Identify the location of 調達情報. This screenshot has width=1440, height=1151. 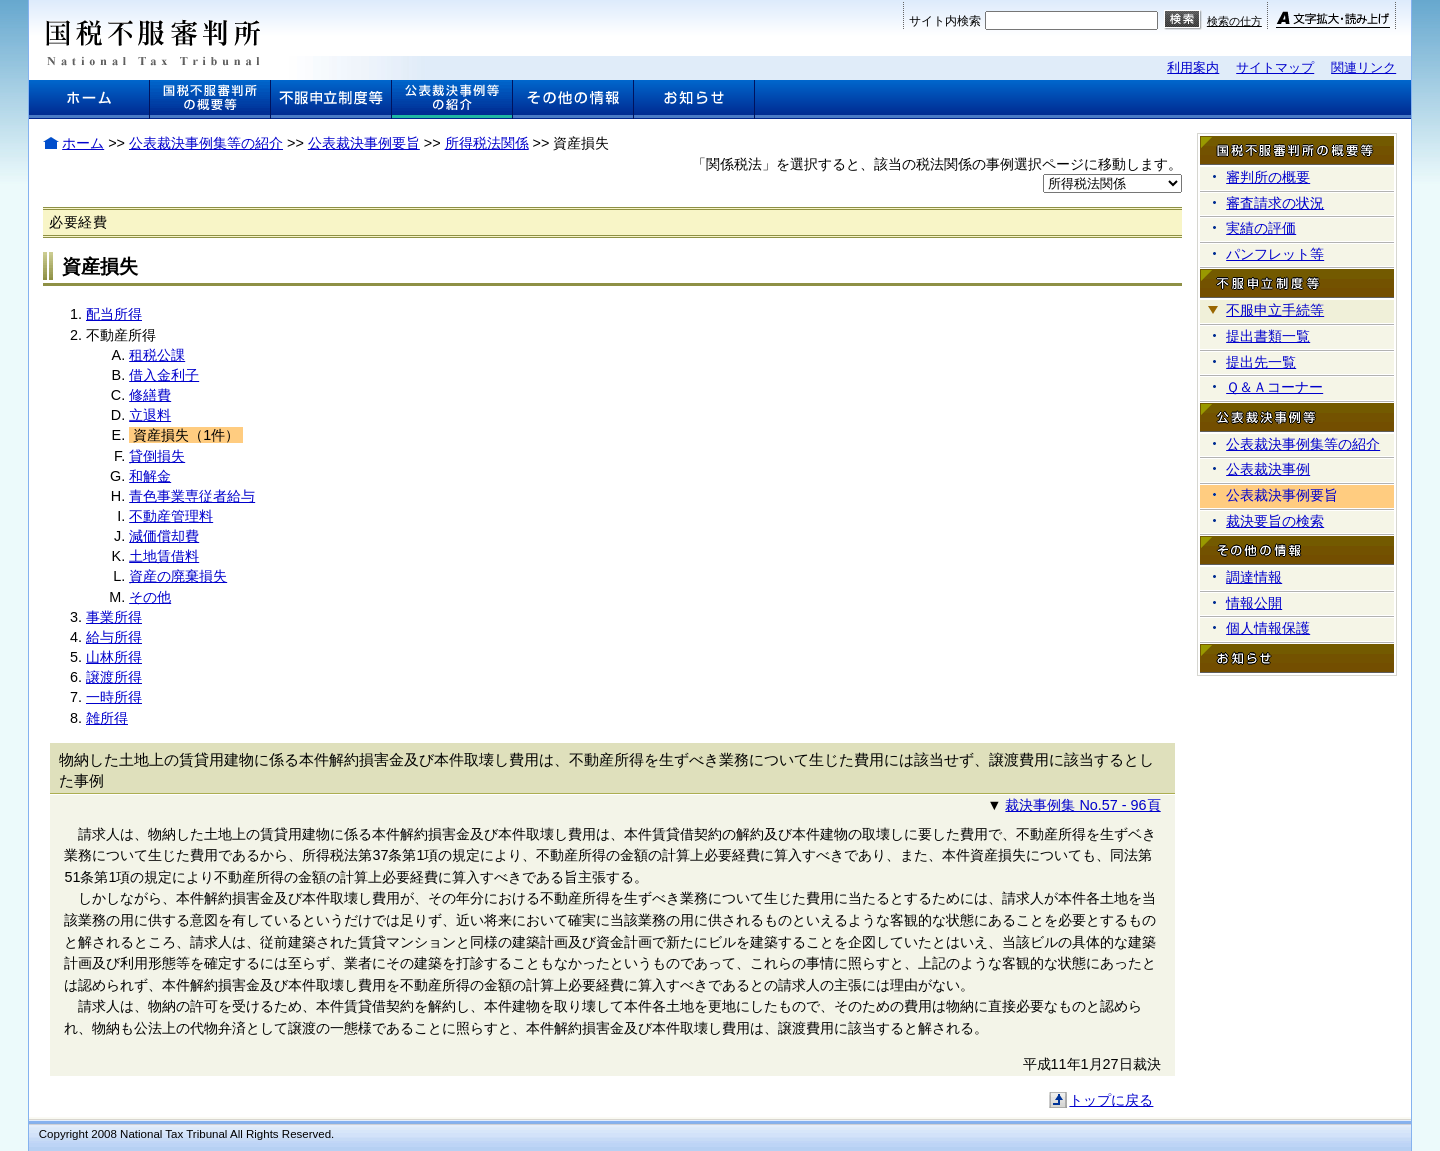
(1254, 577).